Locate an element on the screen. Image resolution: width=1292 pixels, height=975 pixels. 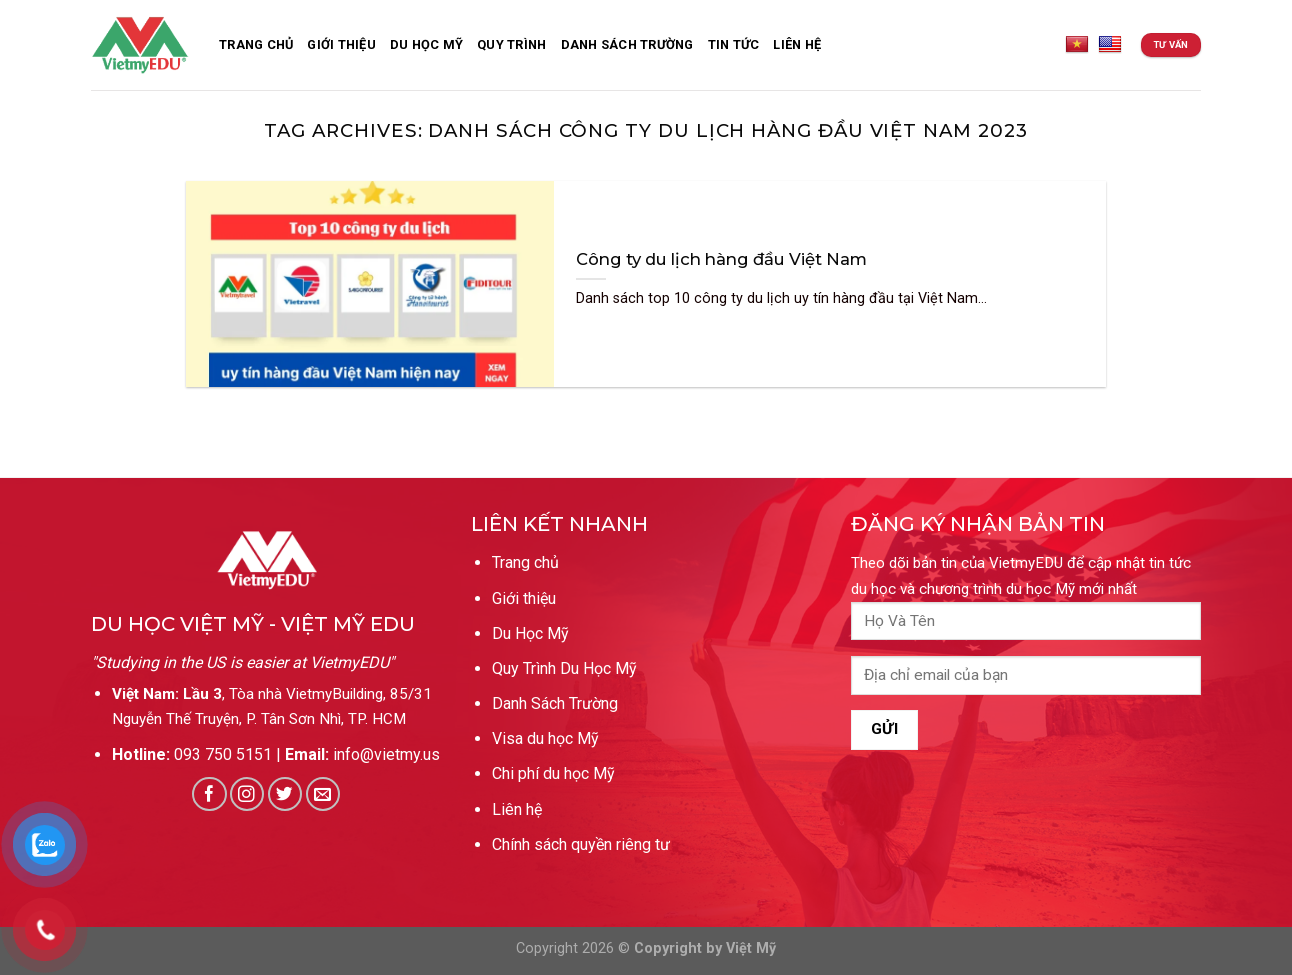
Liên hệ is located at coordinates (517, 809).